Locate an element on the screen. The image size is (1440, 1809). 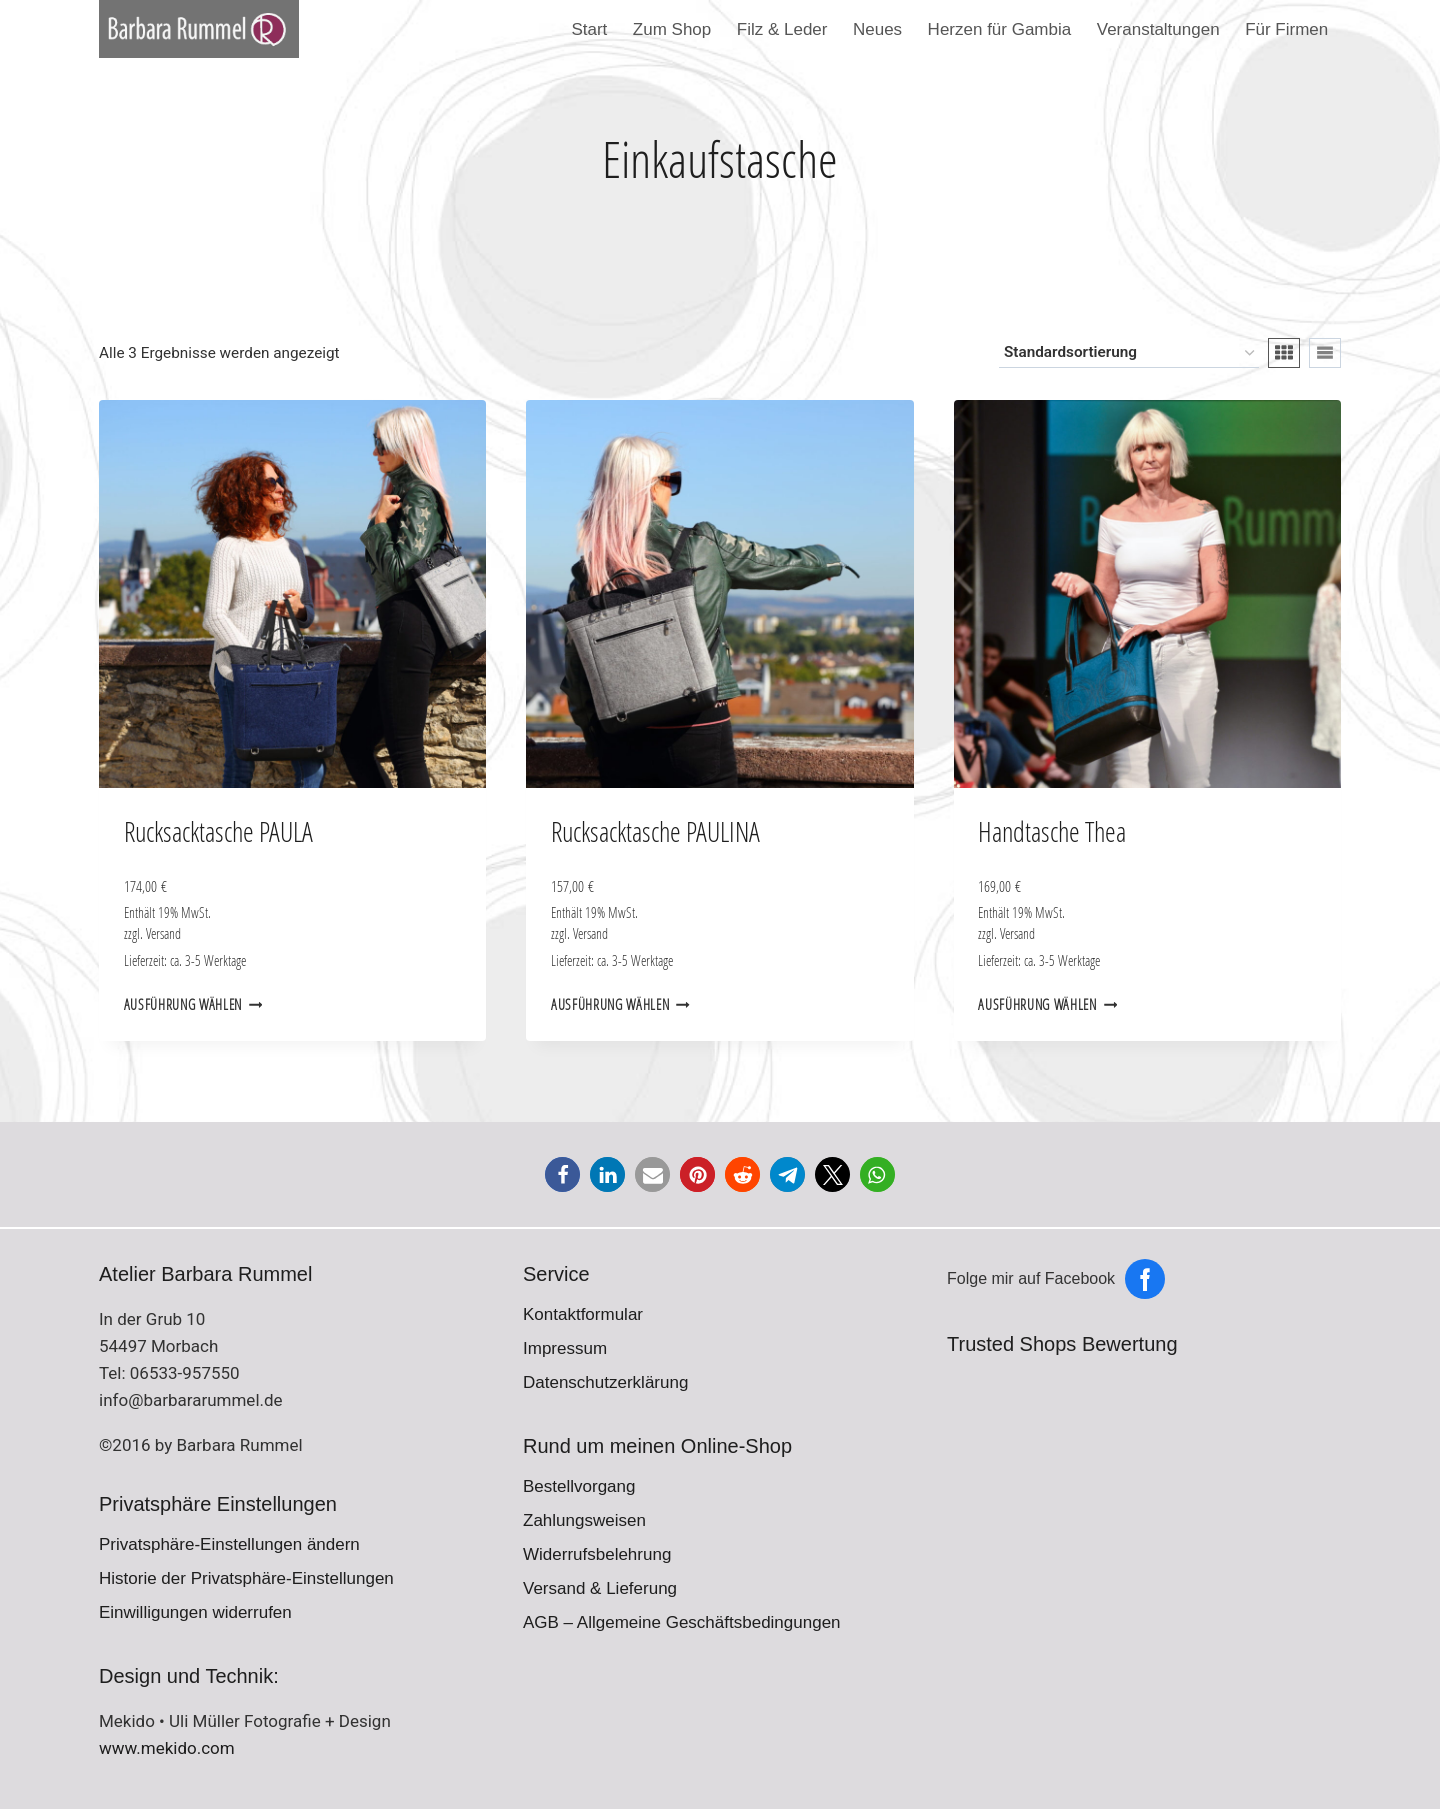
Herzen für Gambia is located at coordinates (1000, 29).